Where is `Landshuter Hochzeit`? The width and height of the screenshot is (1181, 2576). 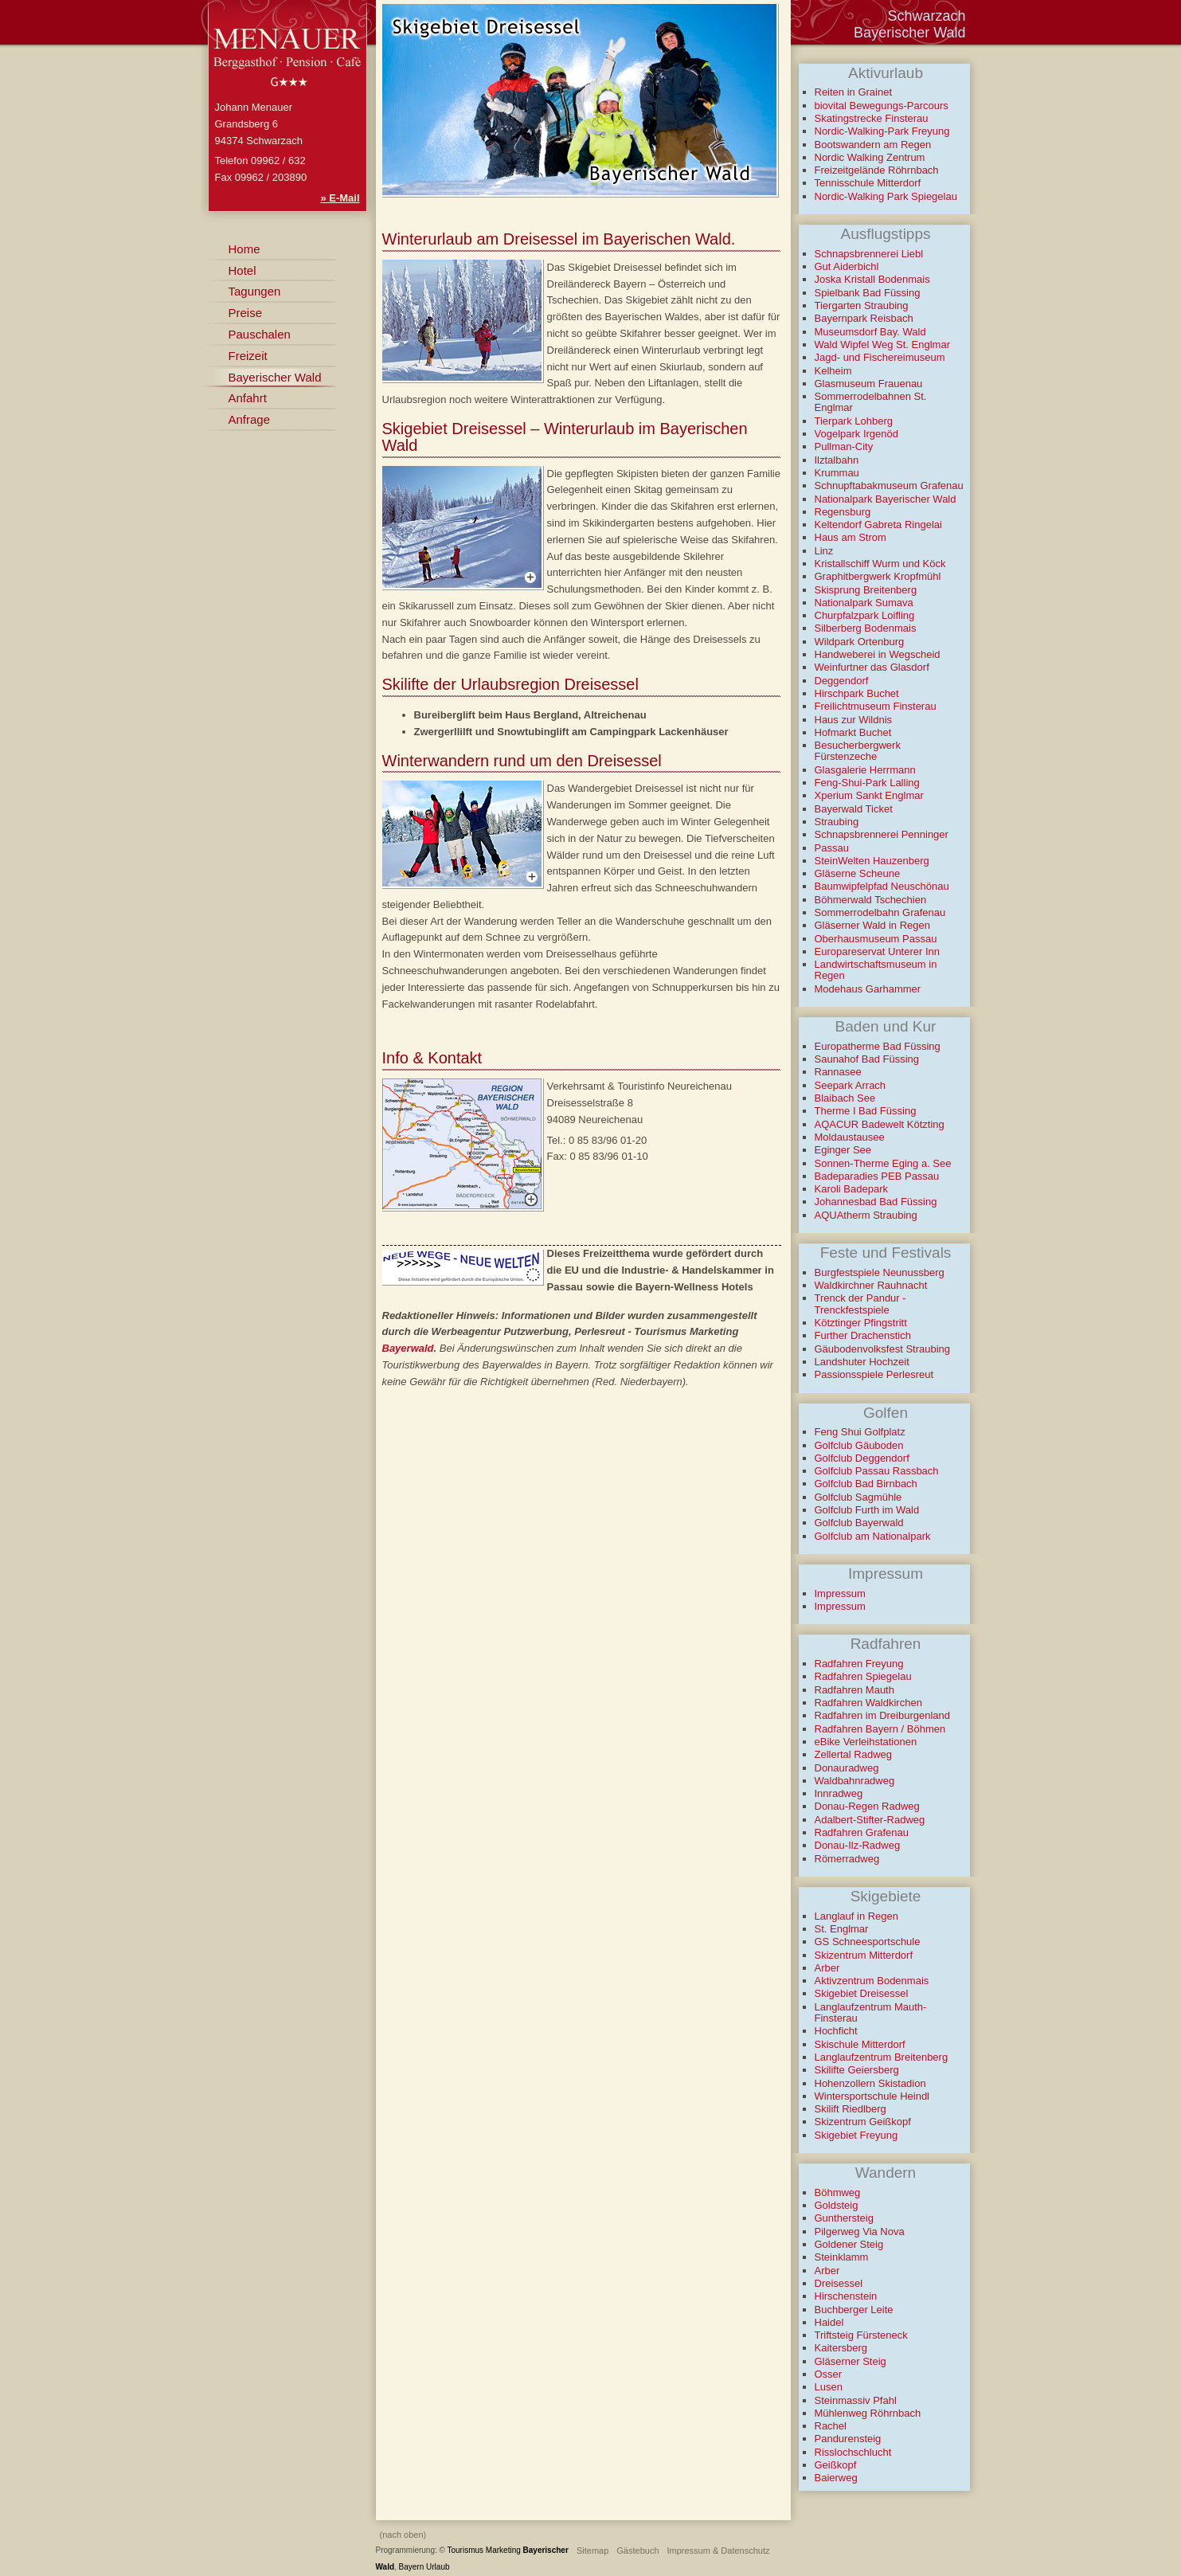 Landshuter Hochzeit is located at coordinates (862, 1362).